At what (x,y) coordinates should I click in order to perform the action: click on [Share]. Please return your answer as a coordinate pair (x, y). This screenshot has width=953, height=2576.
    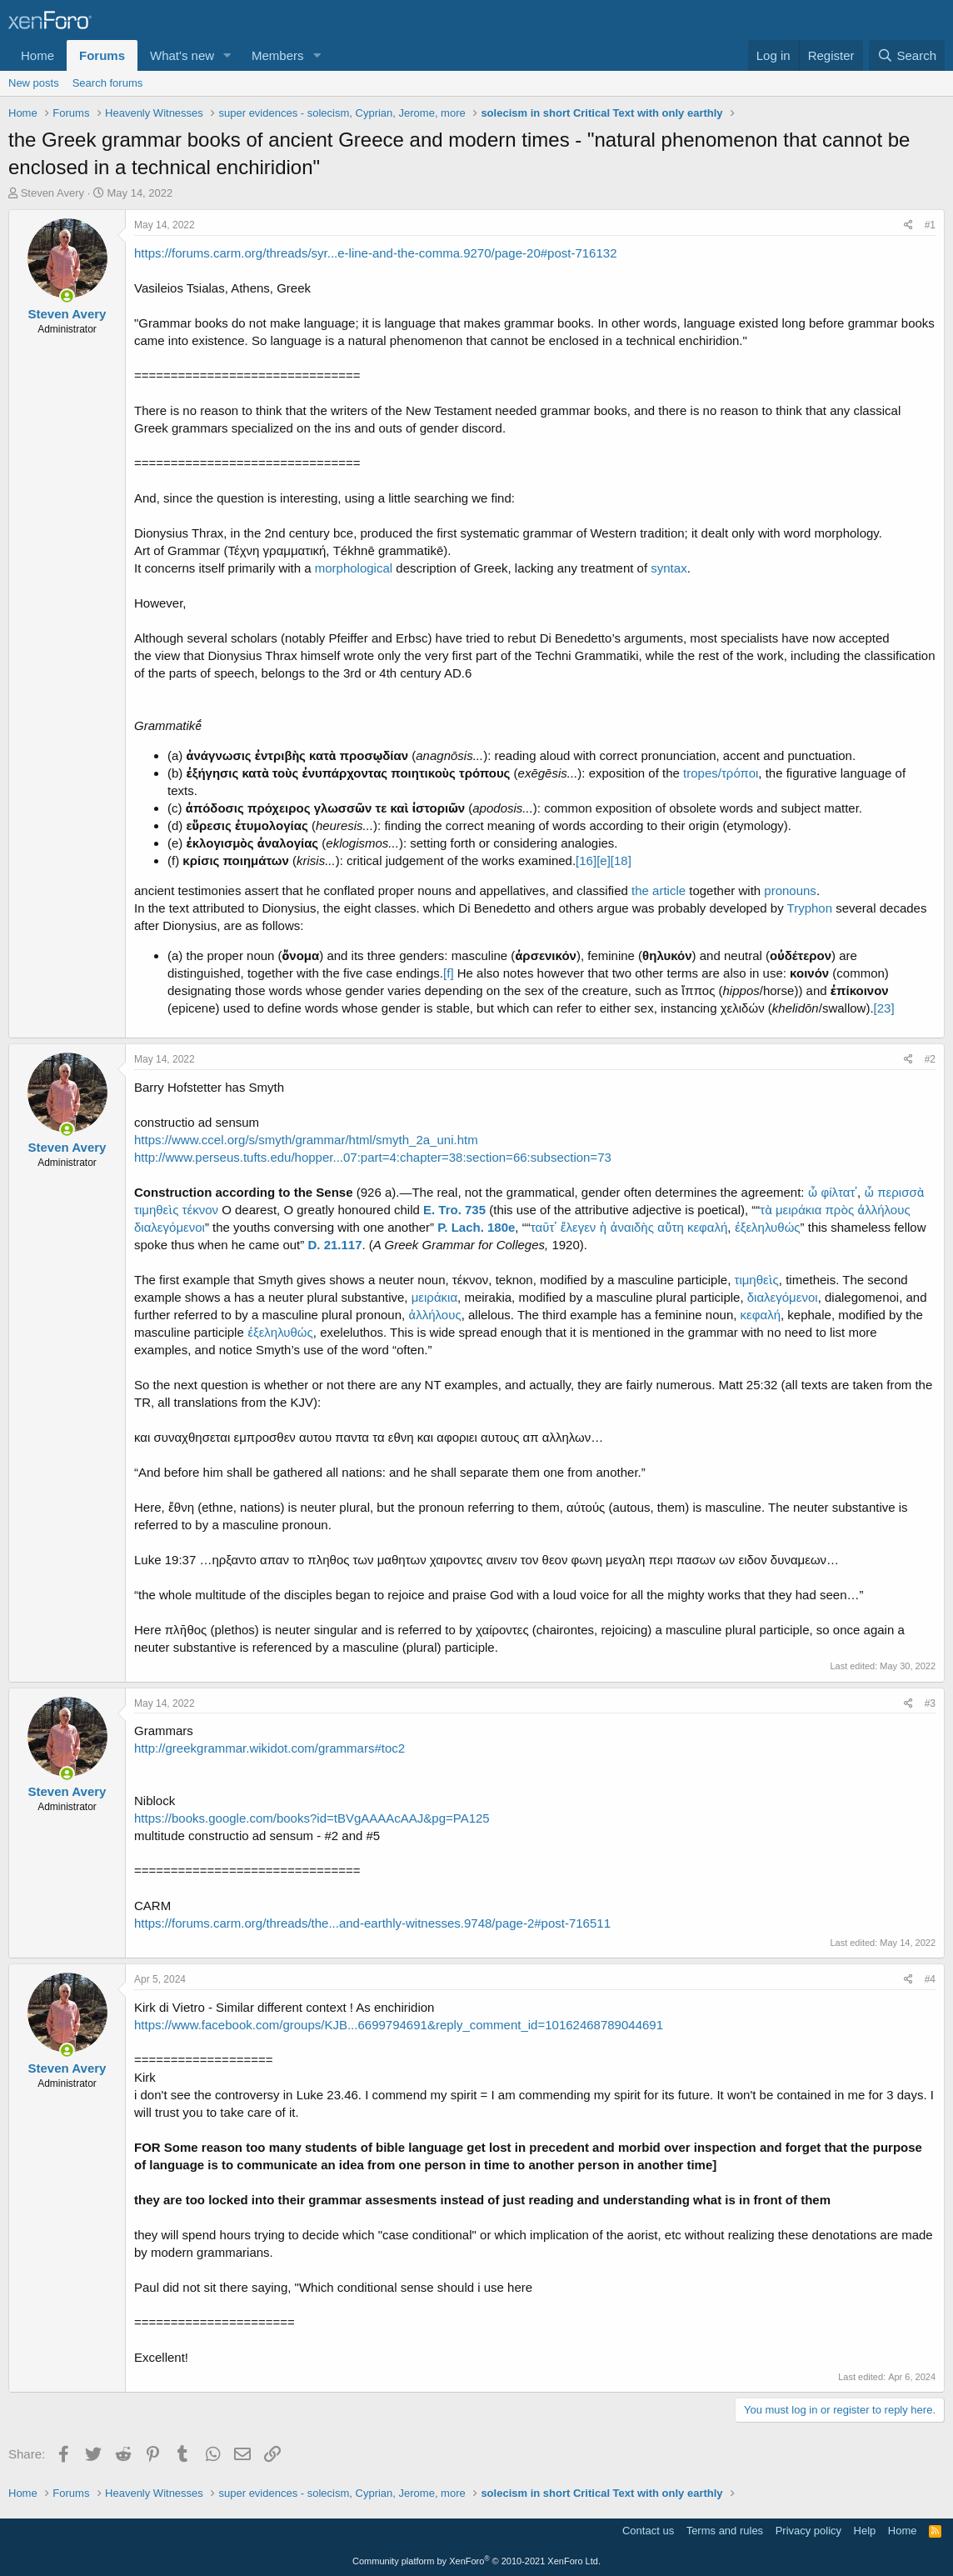
    Looking at the image, I should click on (908, 225).